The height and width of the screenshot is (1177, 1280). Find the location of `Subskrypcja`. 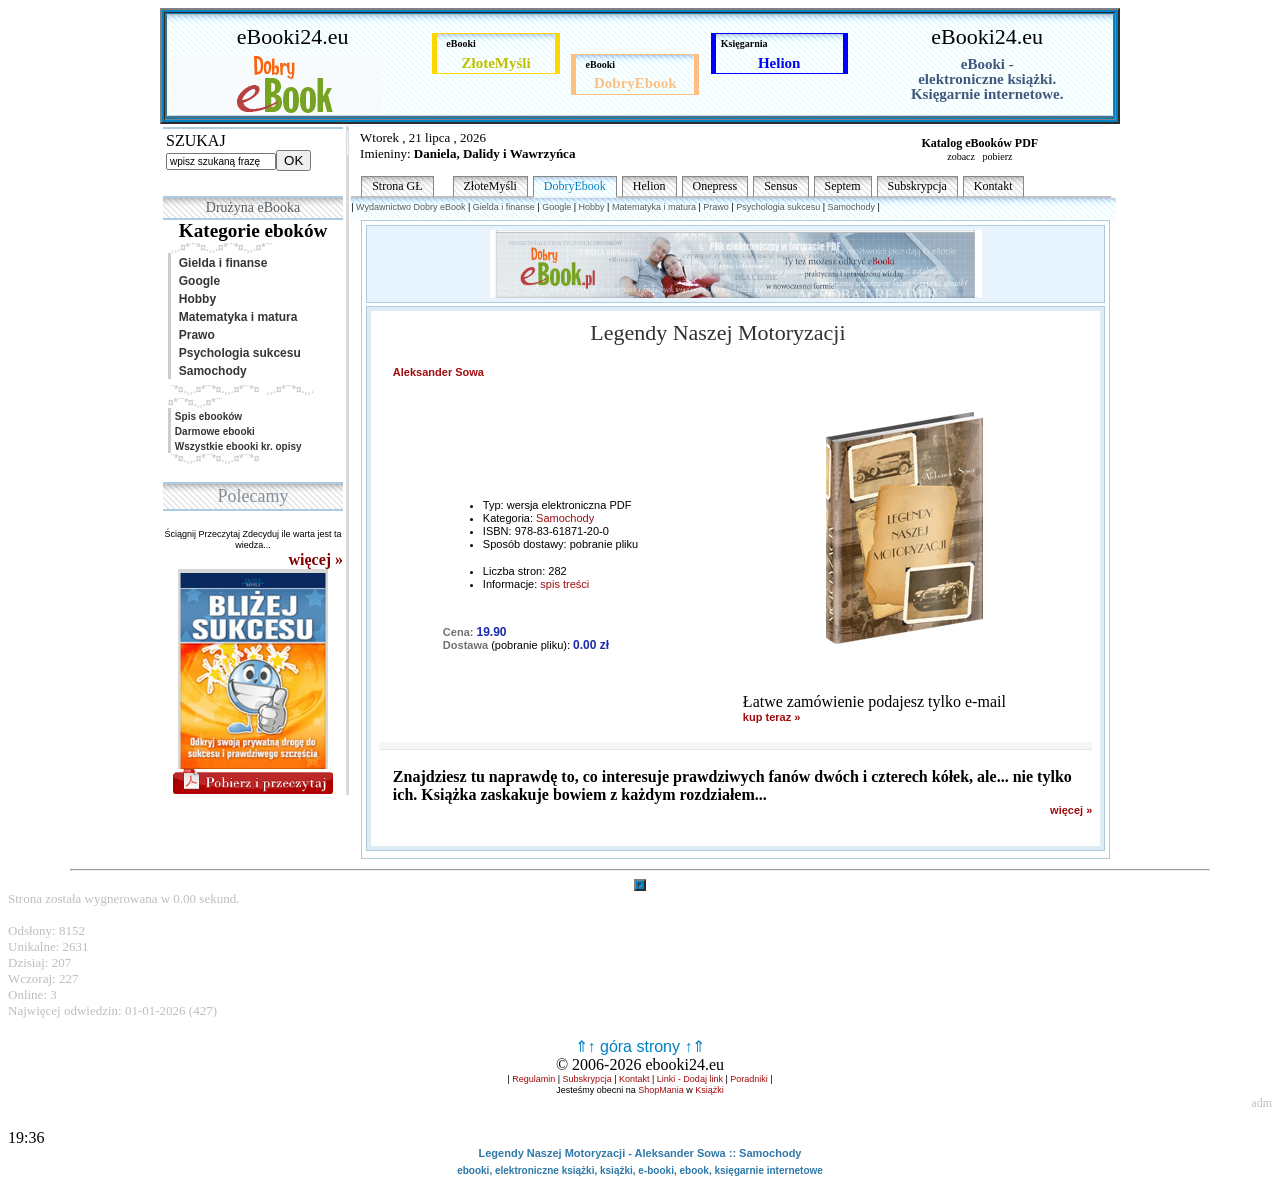

Subskrypcja is located at coordinates (917, 186).